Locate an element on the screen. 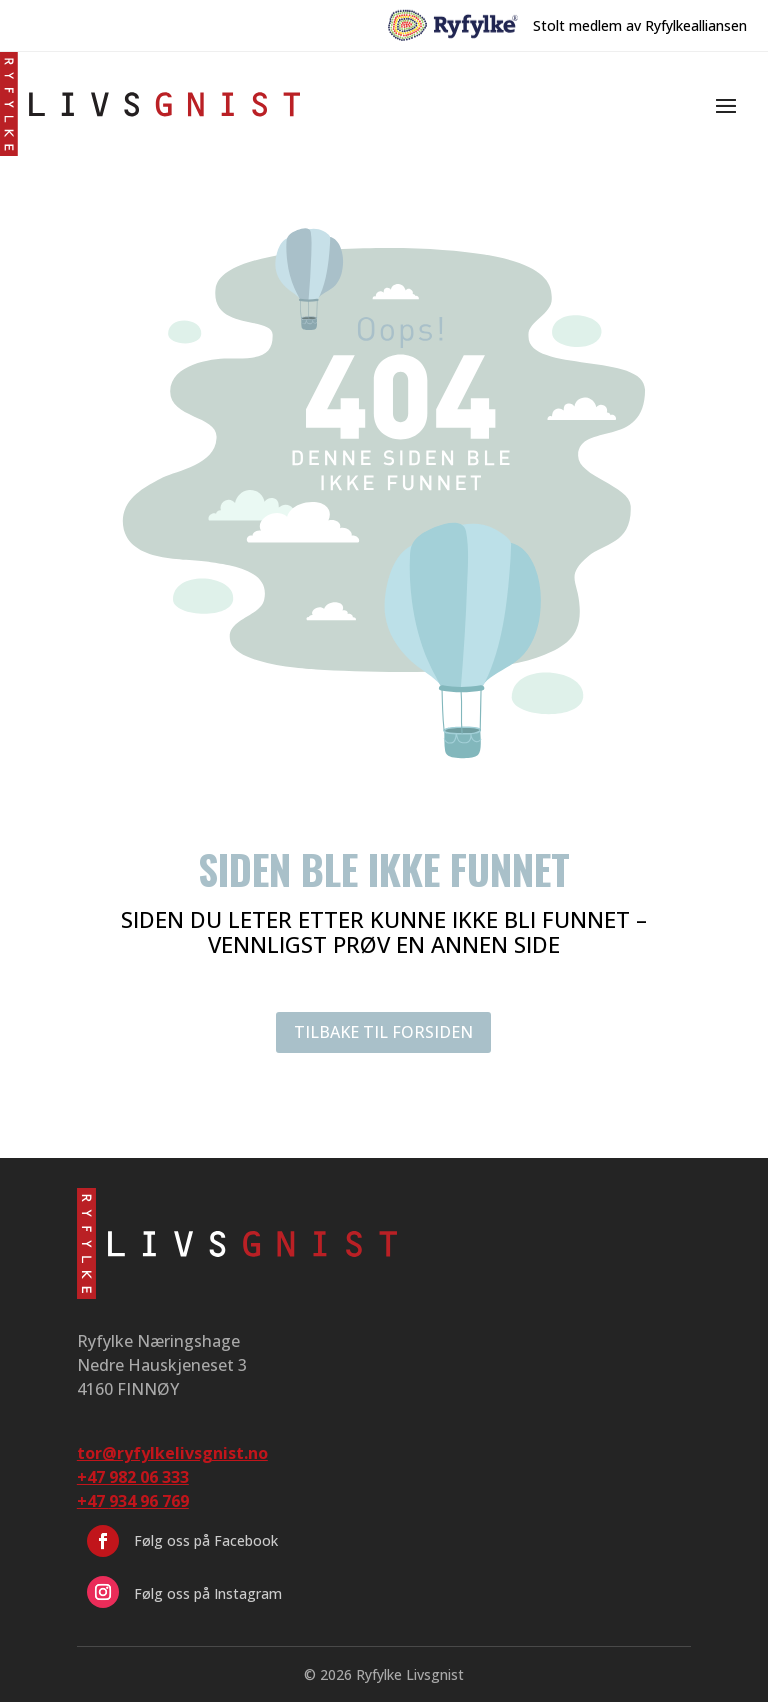 This screenshot has height=1702, width=768. +47 982 06 333 is located at coordinates (133, 1477).